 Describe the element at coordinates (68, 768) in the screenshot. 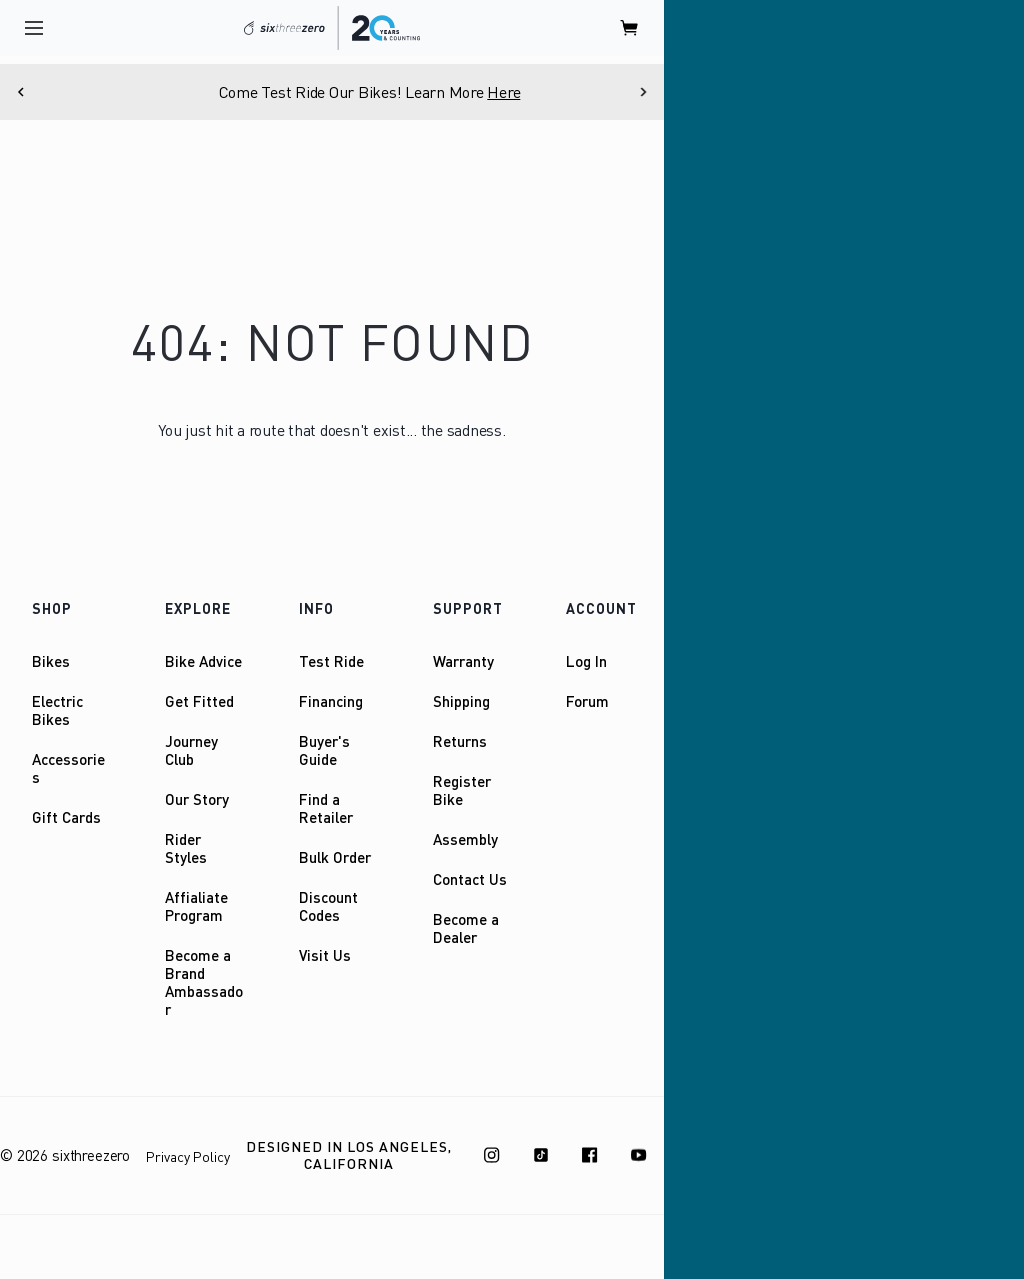

I see `Accessories` at that location.